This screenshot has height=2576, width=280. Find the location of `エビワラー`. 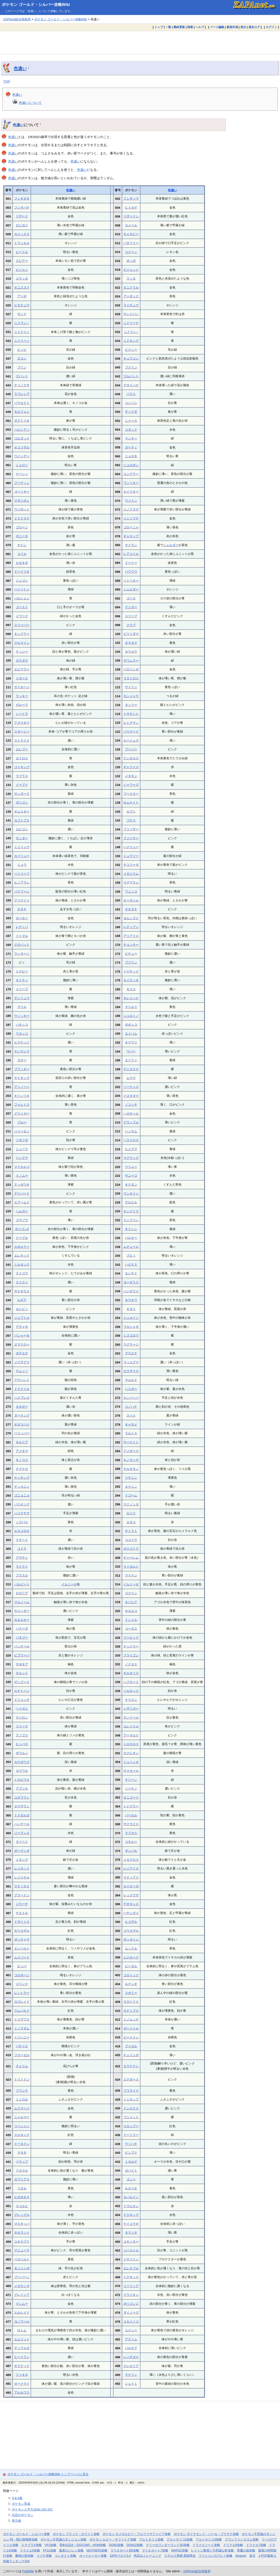

エビワラー is located at coordinates (22, 669).